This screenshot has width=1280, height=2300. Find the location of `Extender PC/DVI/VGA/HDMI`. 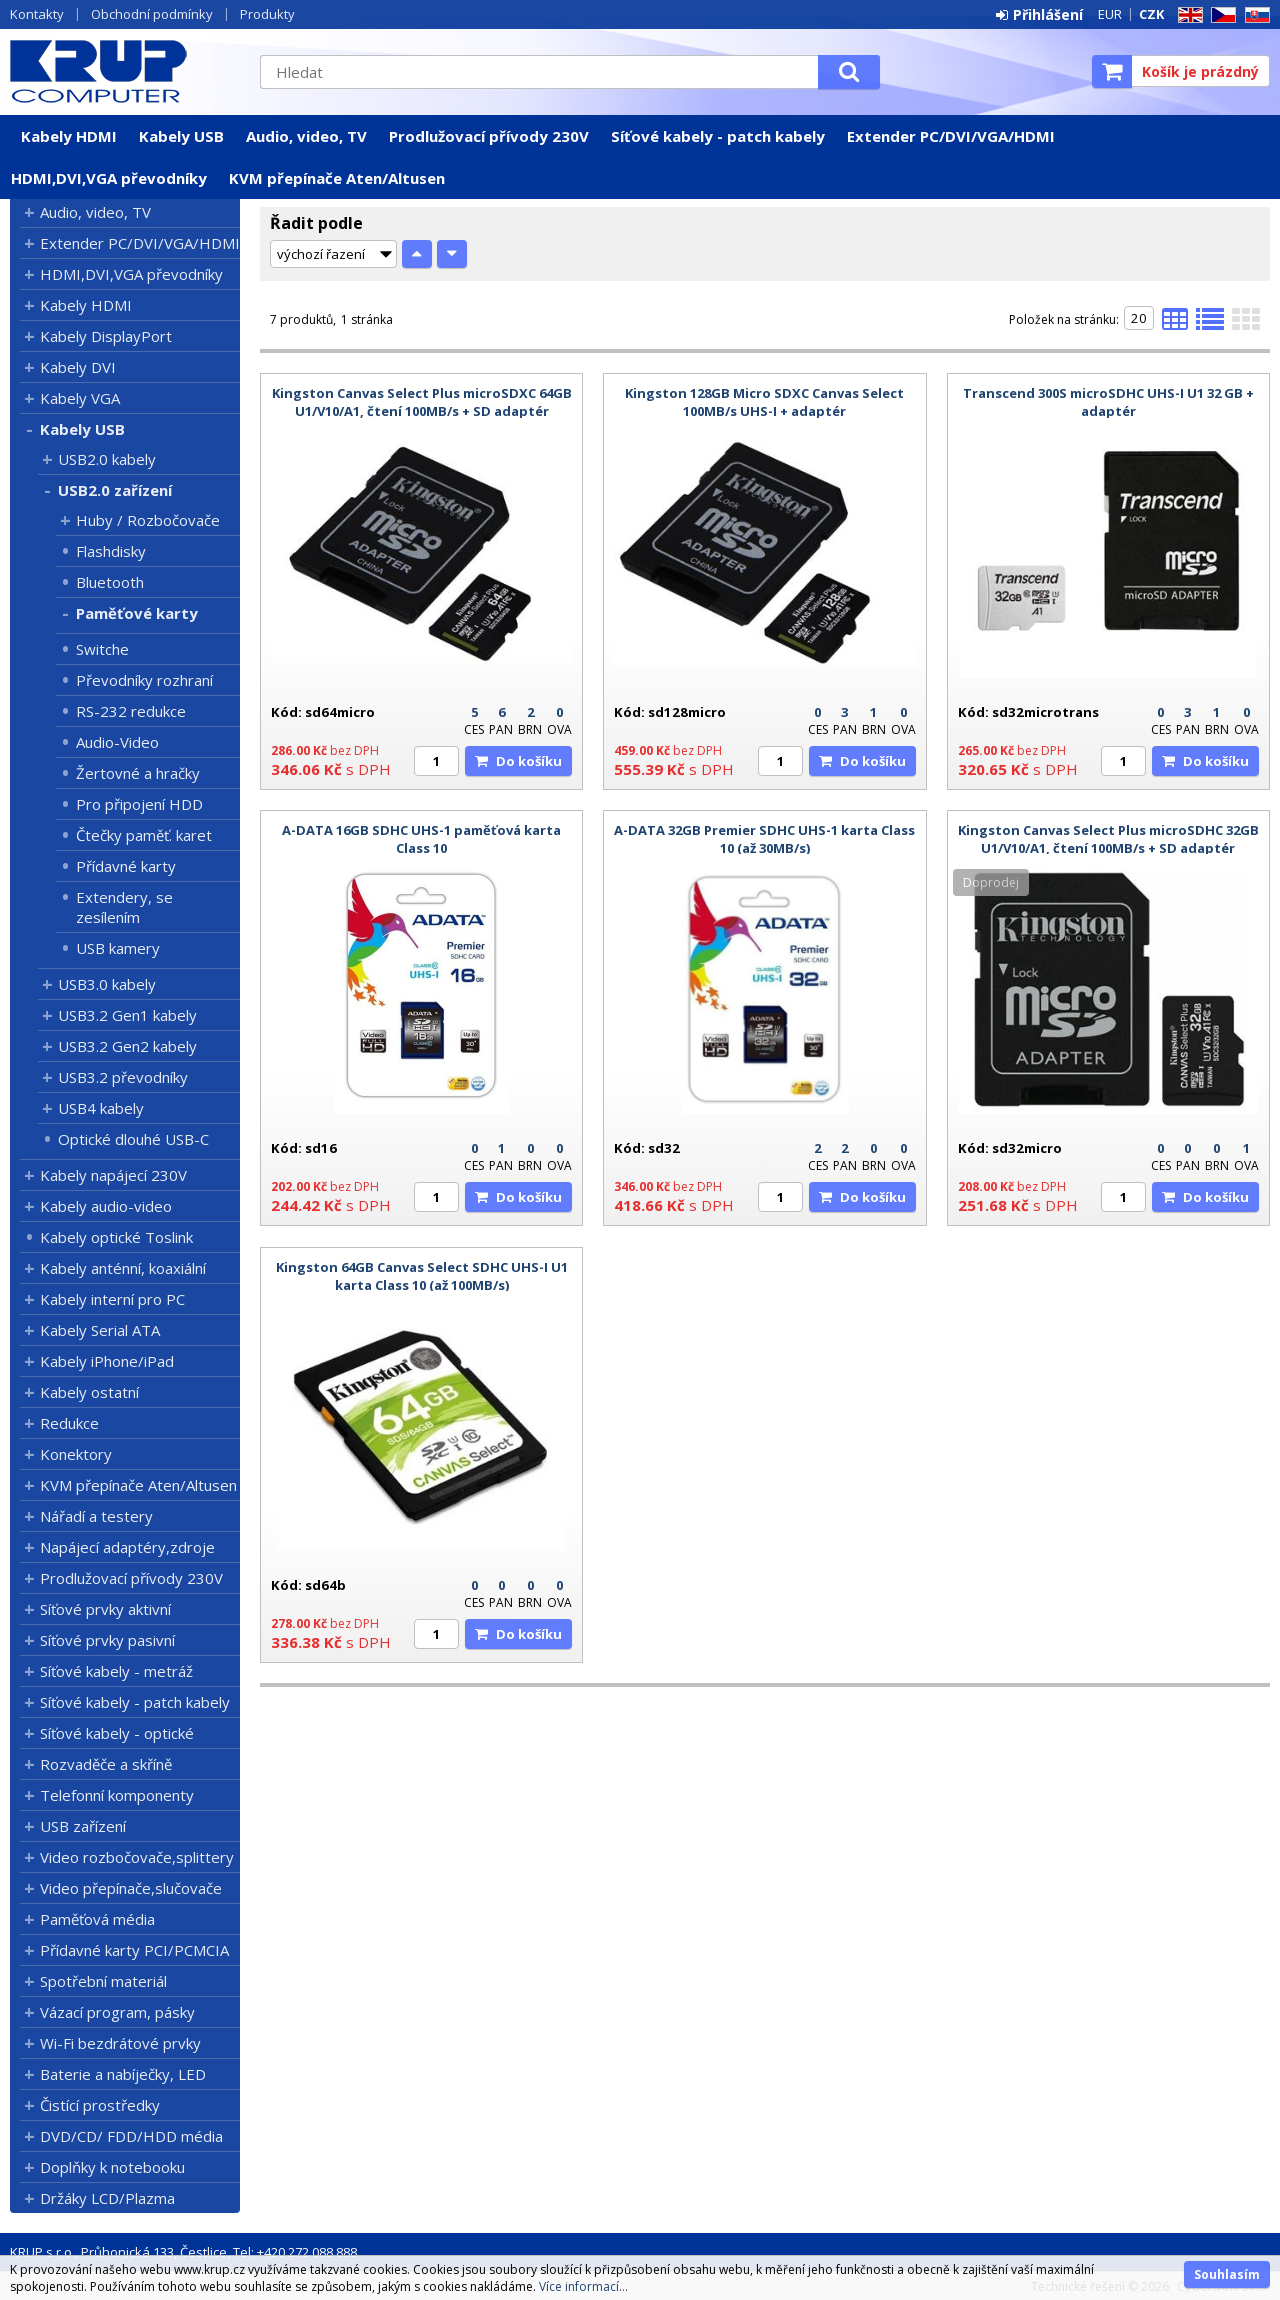

Extender PC/DVI/VGA/HDMI is located at coordinates (951, 136).